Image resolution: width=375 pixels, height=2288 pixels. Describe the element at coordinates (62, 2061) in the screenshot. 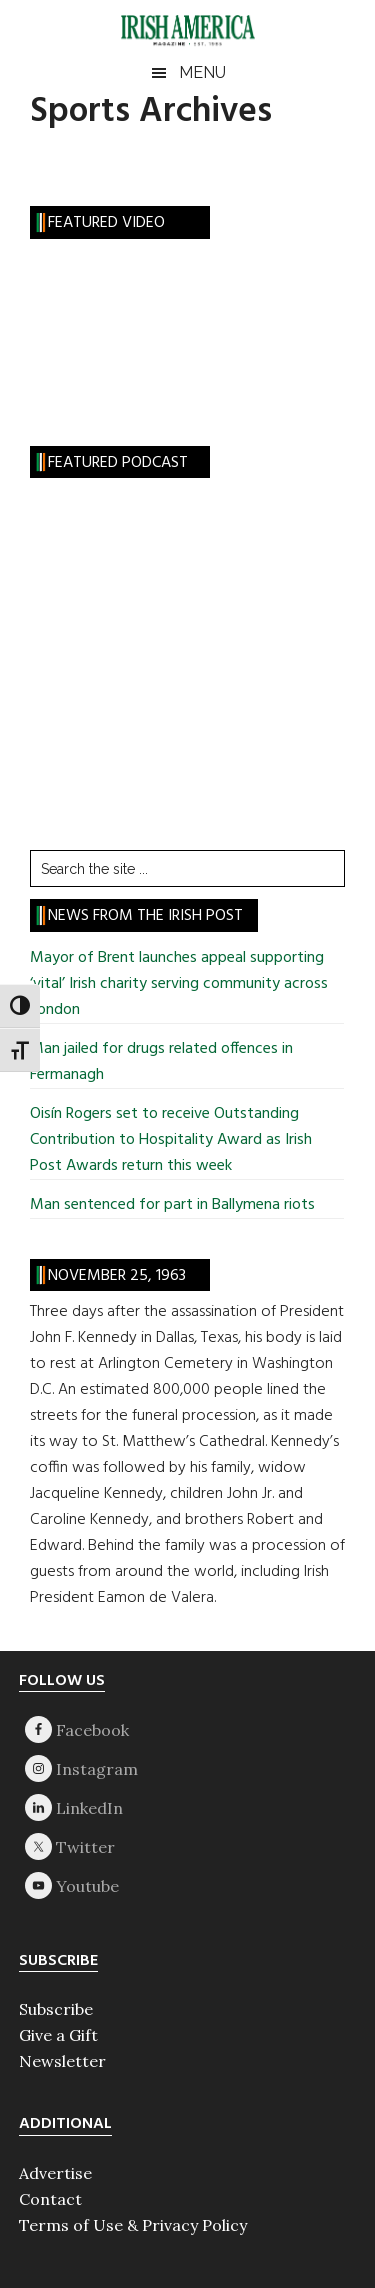

I see `Newsletter` at that location.